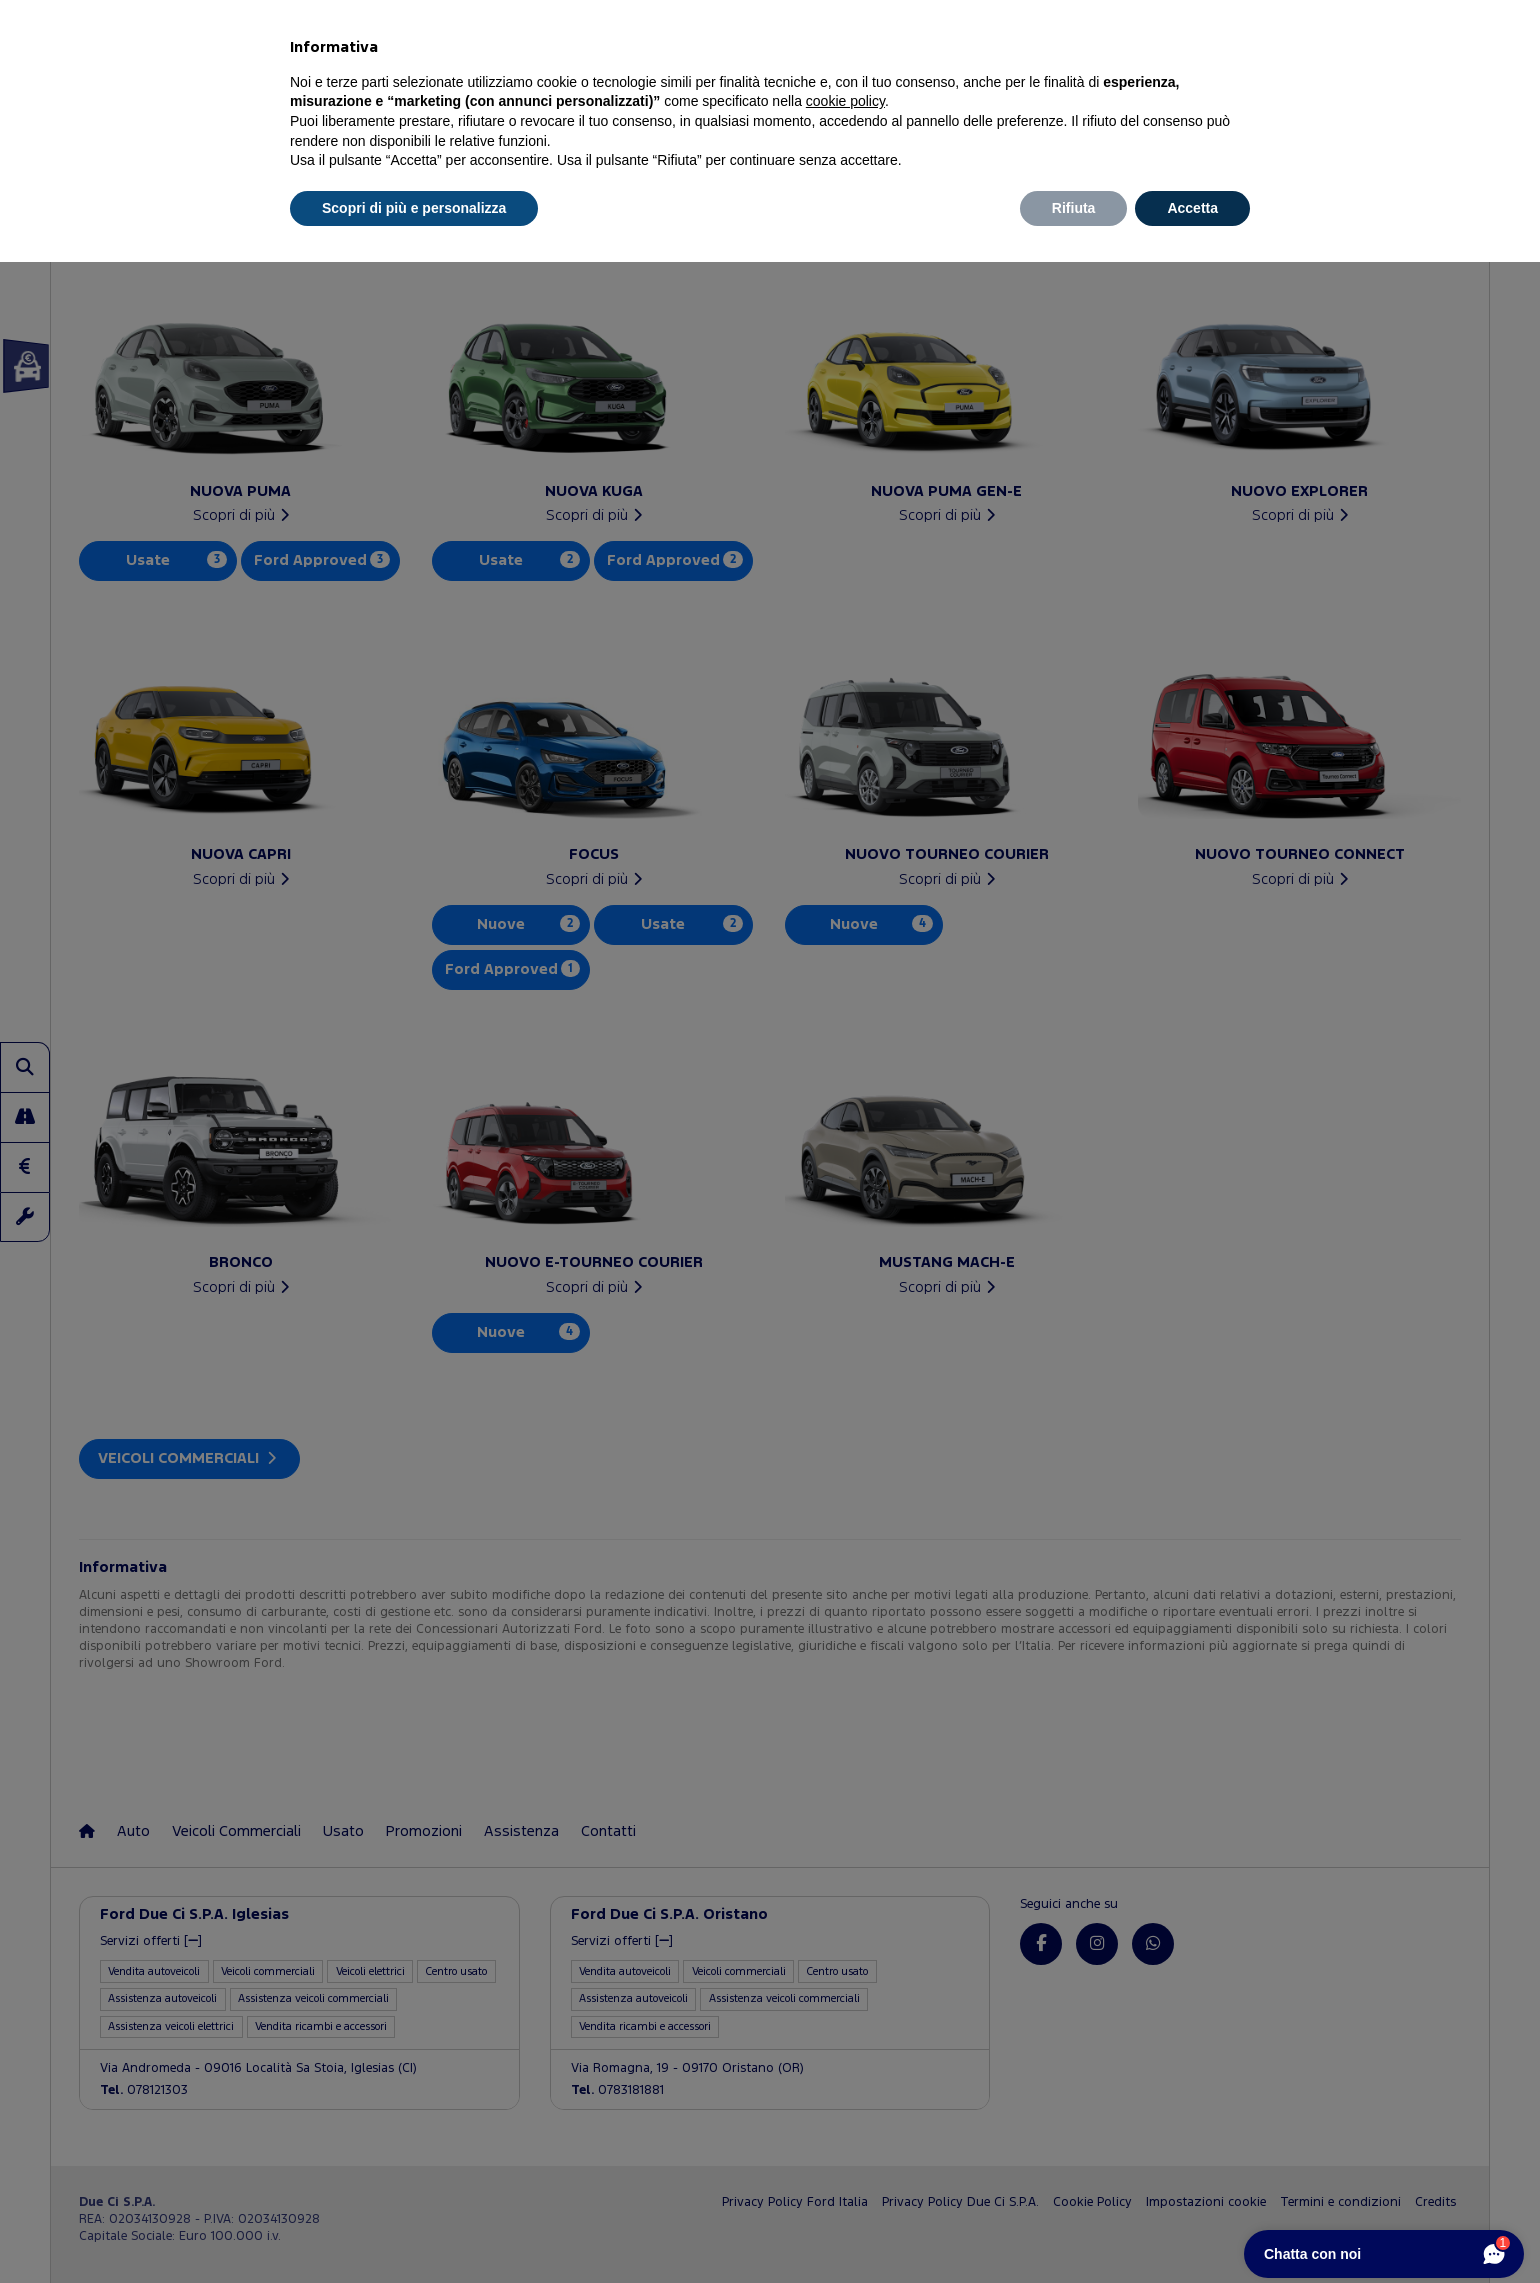 The image size is (1540, 2283). Describe the element at coordinates (1074, 208) in the screenshot. I see `Rifiuta [button]` at that location.